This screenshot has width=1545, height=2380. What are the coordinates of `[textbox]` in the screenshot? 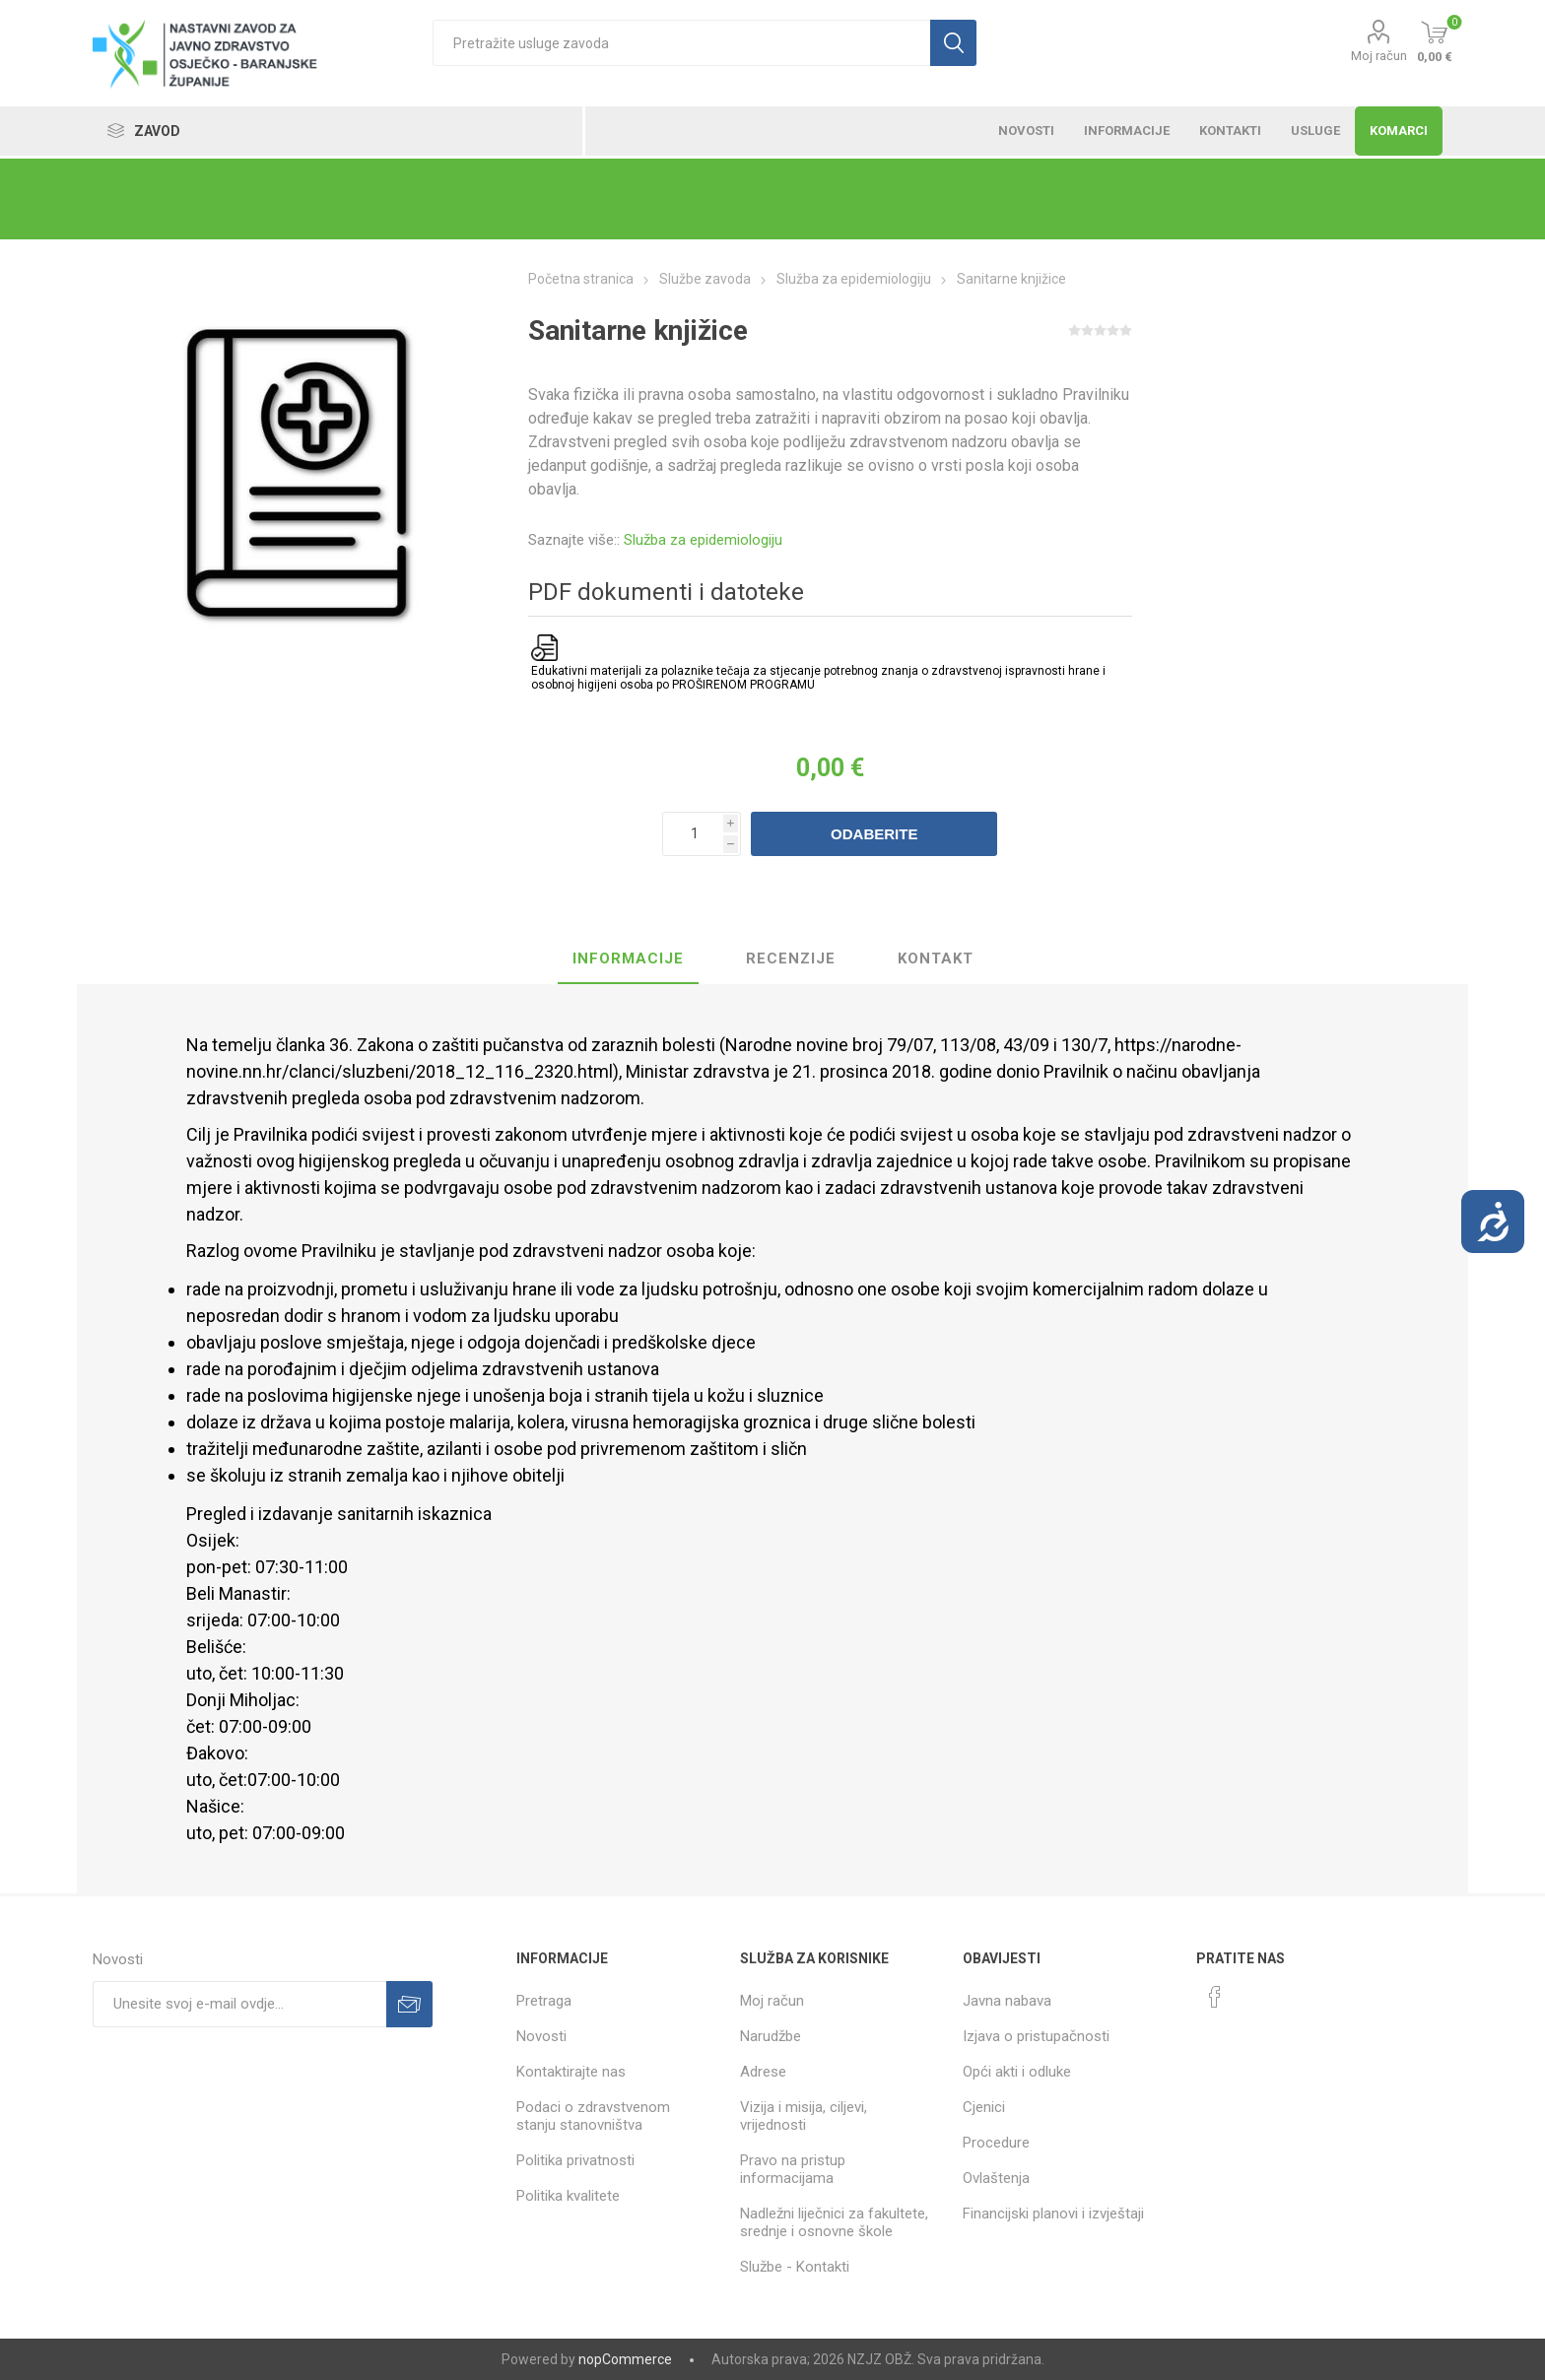 It's located at (681, 43).